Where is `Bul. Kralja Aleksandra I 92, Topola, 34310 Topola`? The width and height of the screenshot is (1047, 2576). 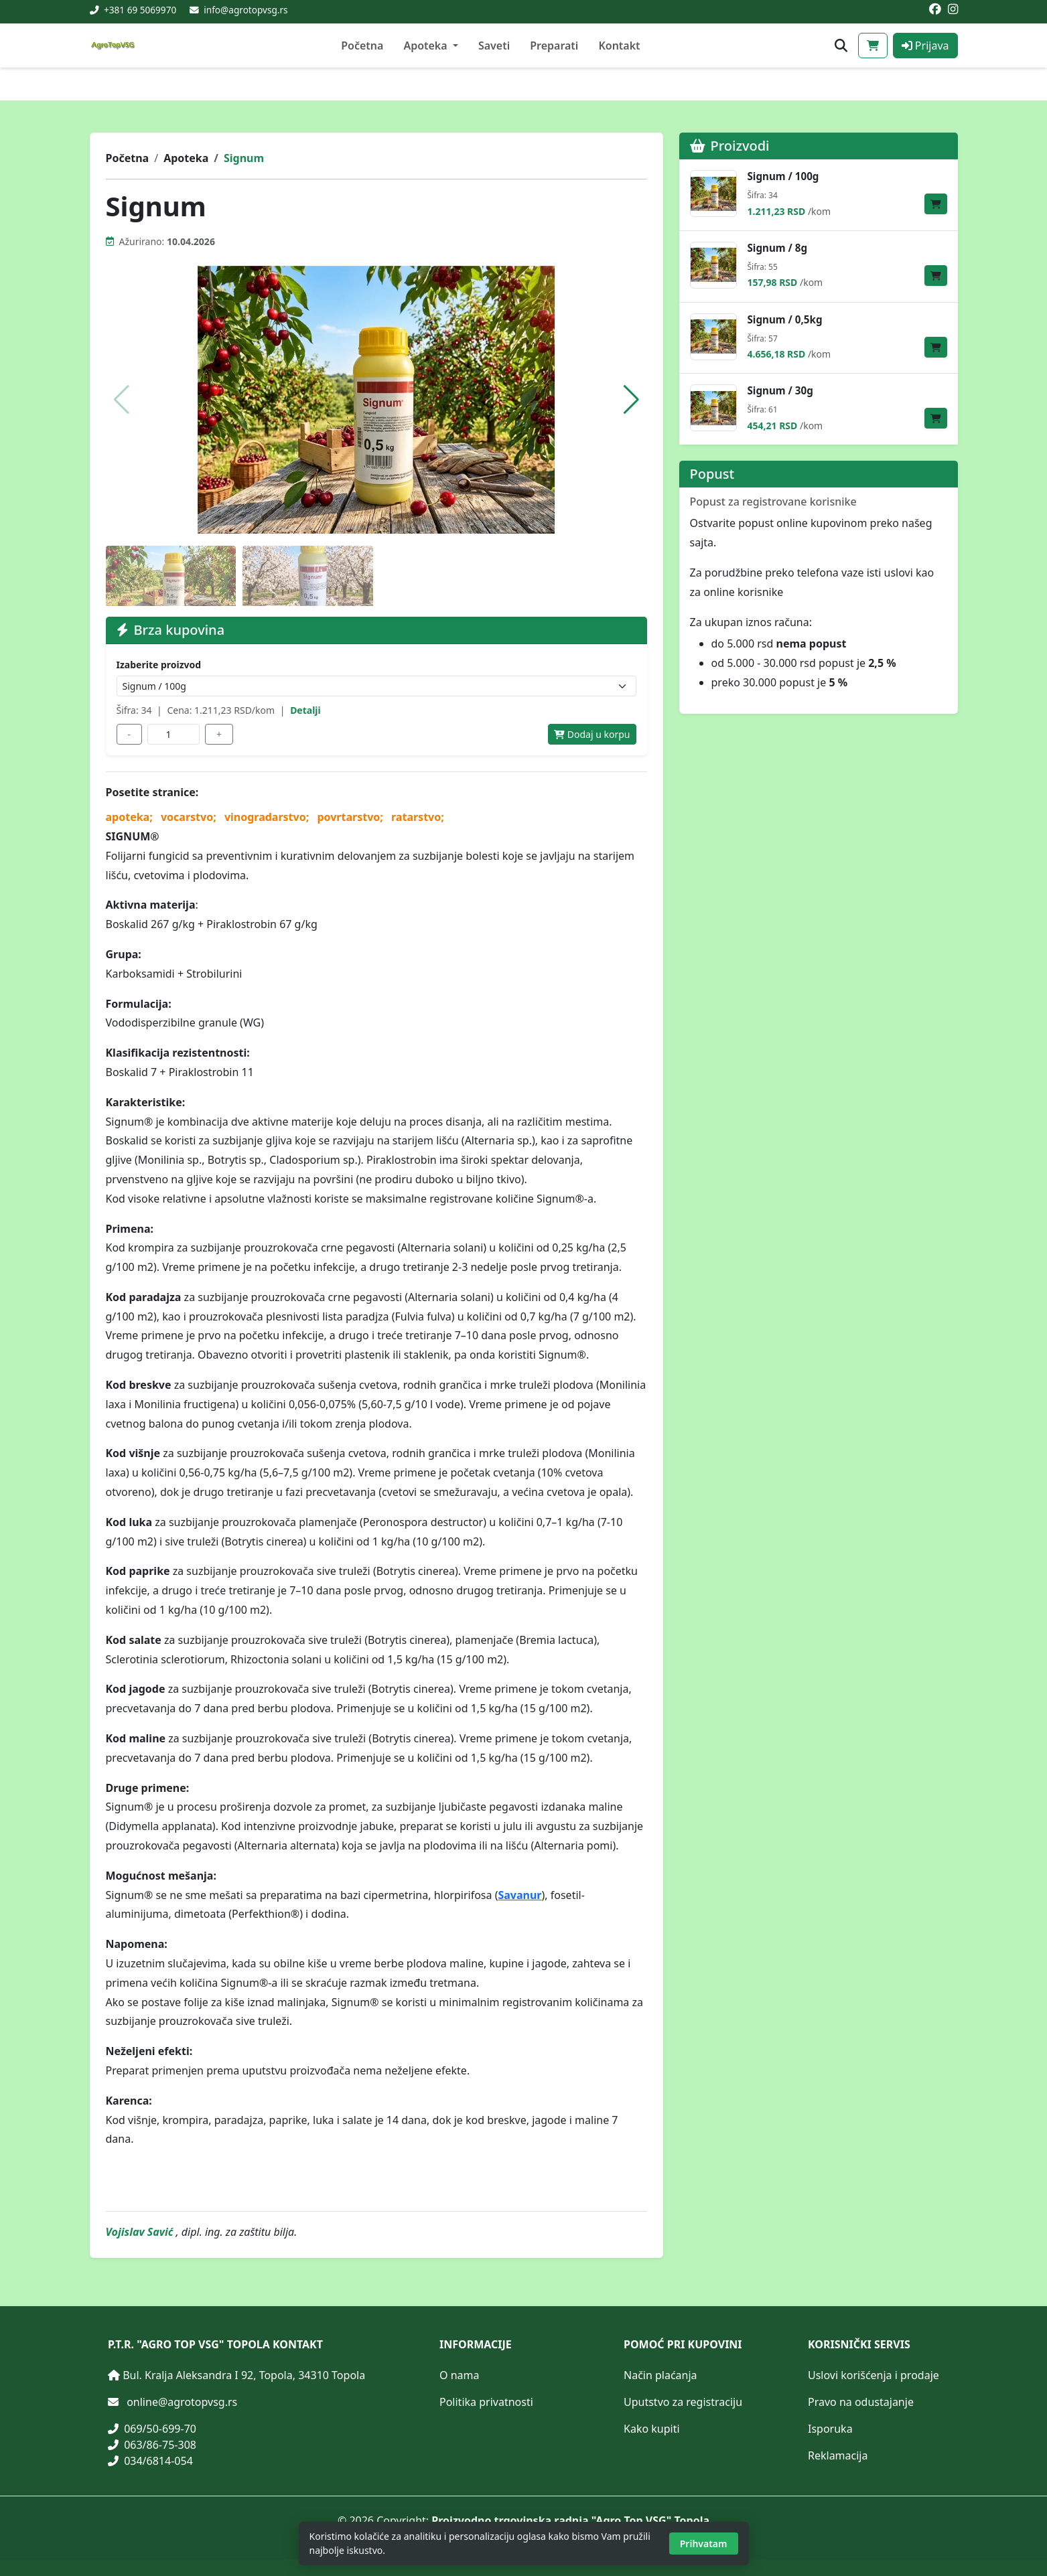 Bul. Kralja Aleksandra I 92, Topola, 34310 Topola is located at coordinates (244, 2375).